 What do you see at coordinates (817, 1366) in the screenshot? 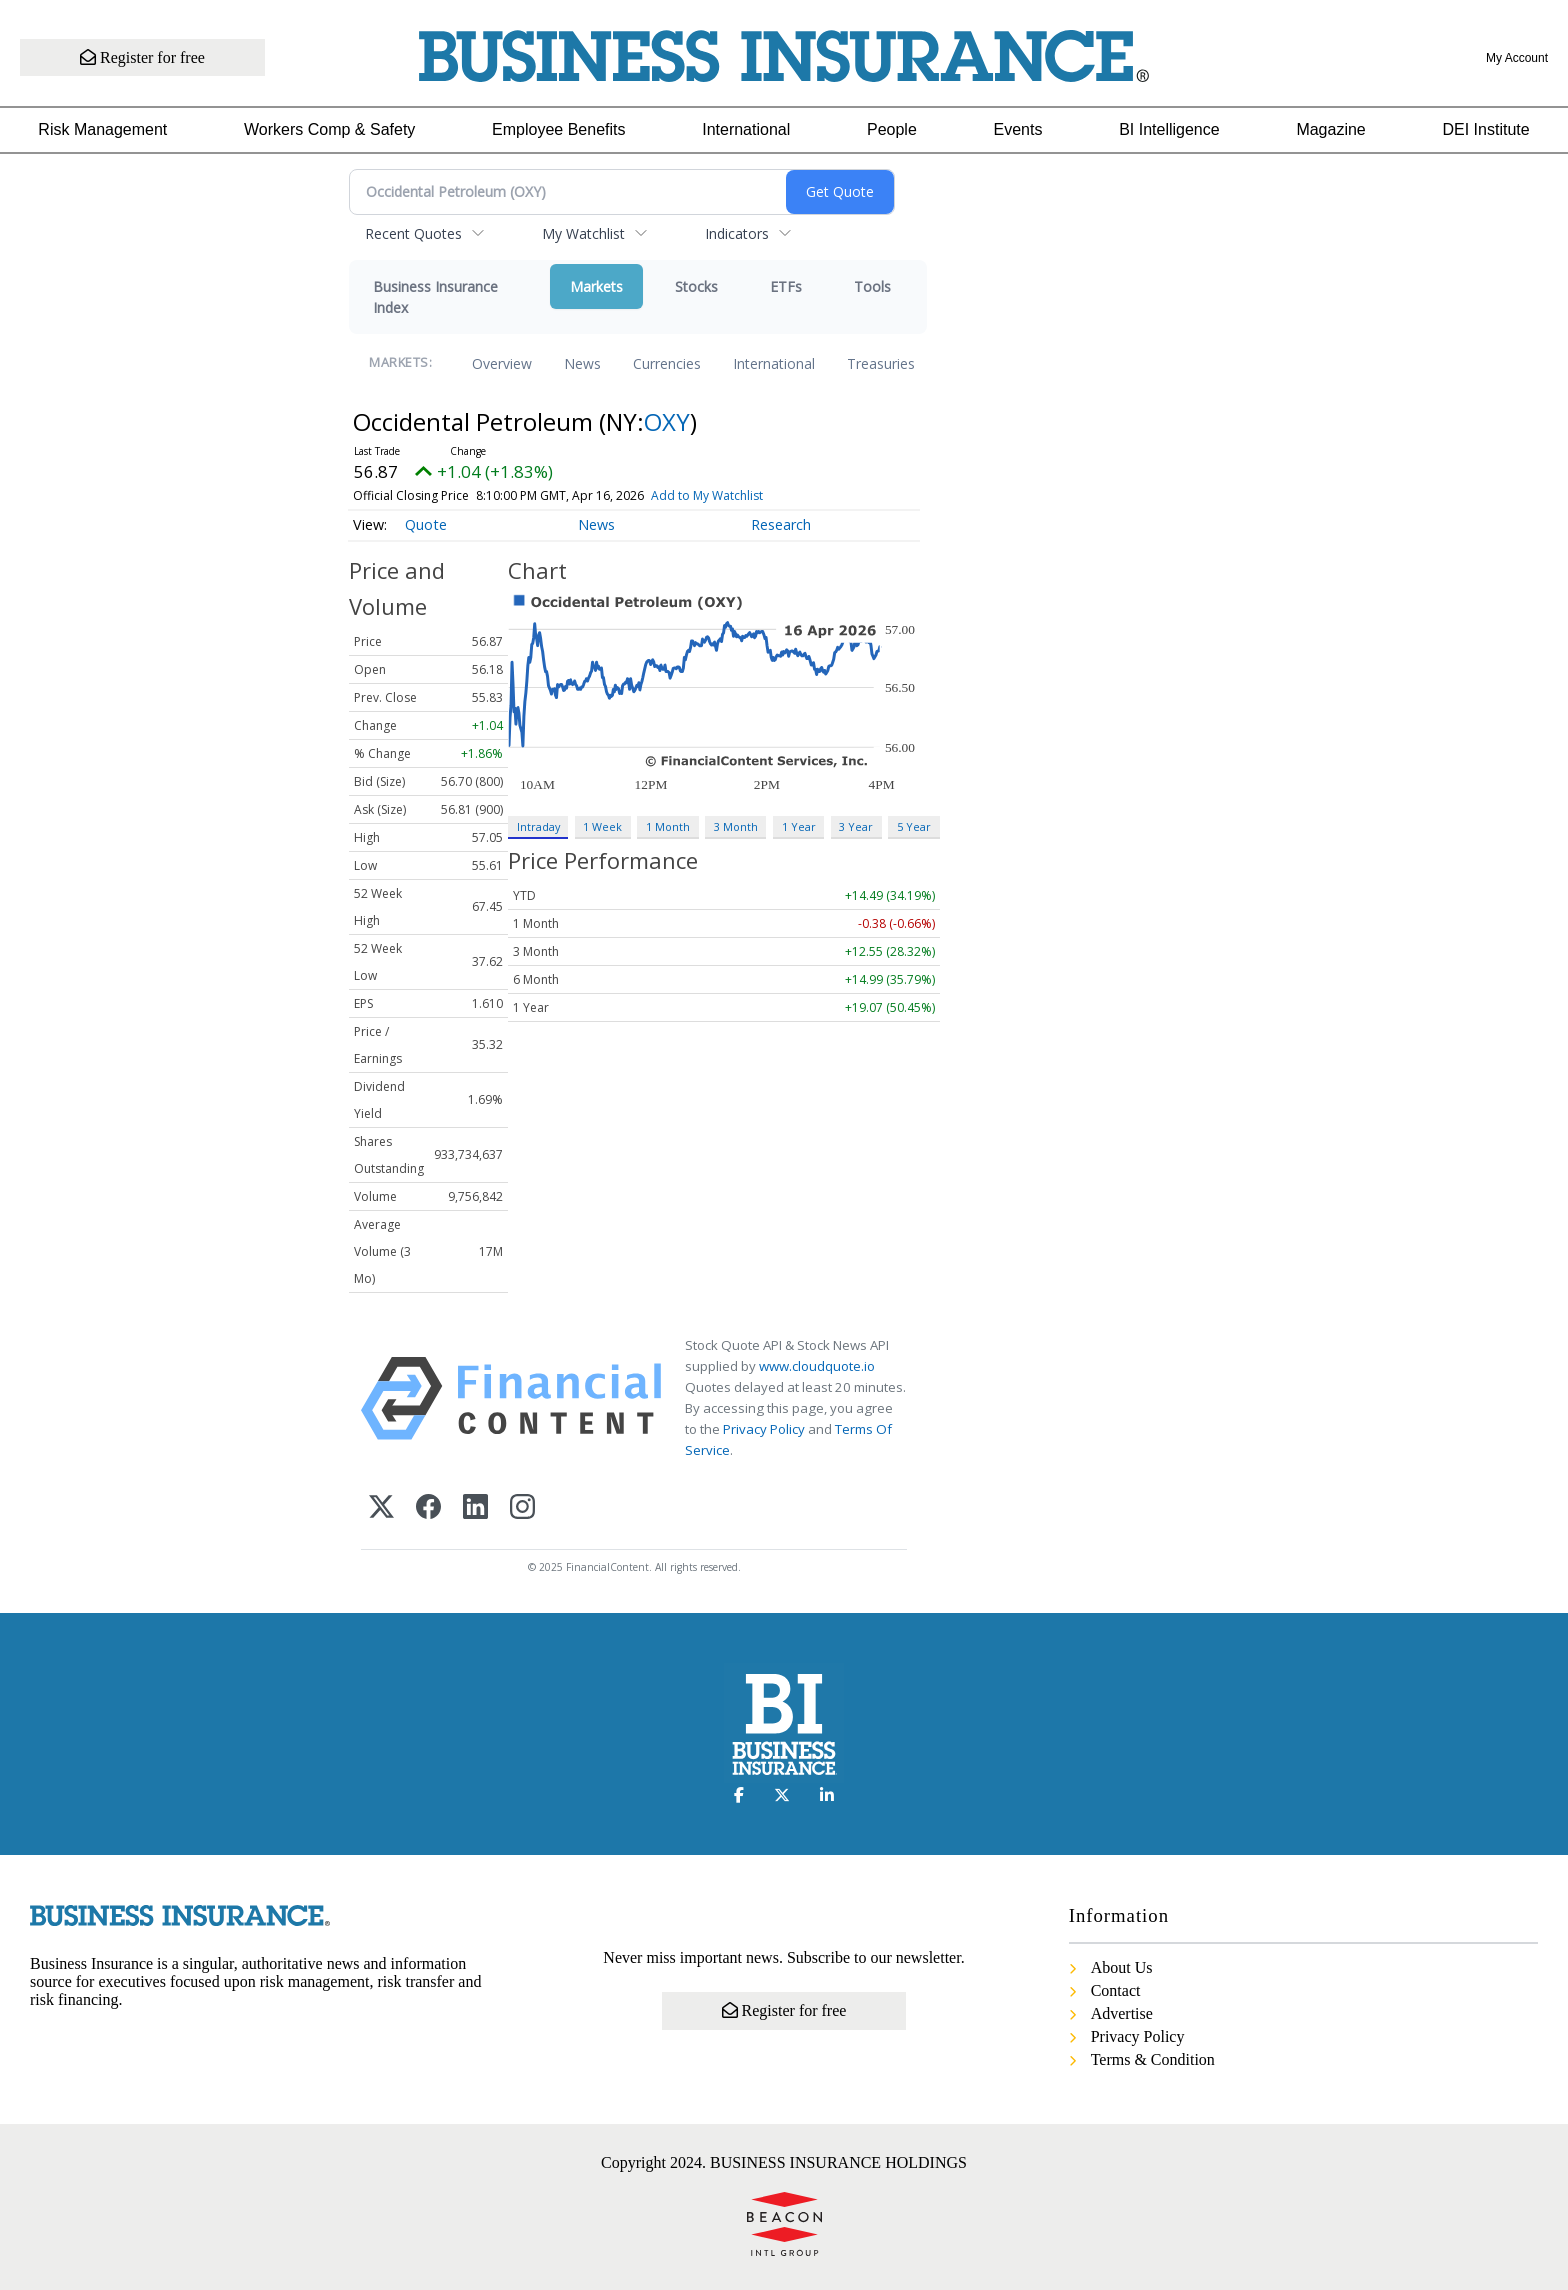
I see `www.cloudquote.io` at bounding box center [817, 1366].